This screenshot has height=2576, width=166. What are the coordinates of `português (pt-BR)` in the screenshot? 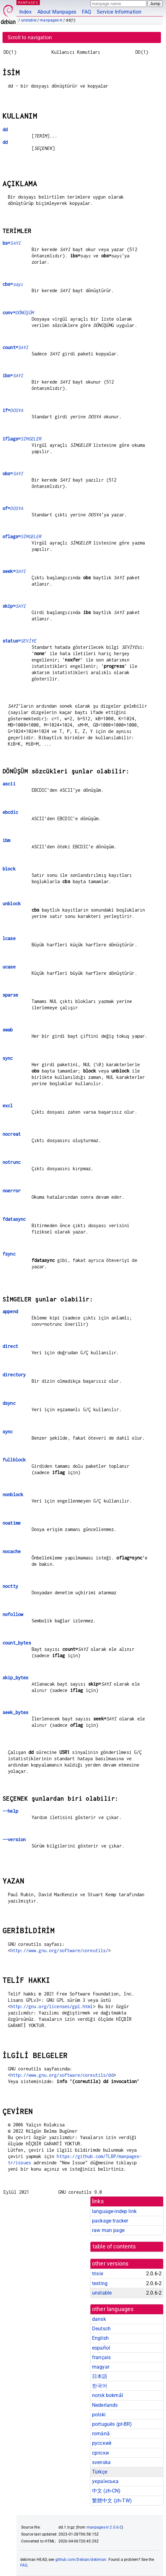 It's located at (112, 2424).